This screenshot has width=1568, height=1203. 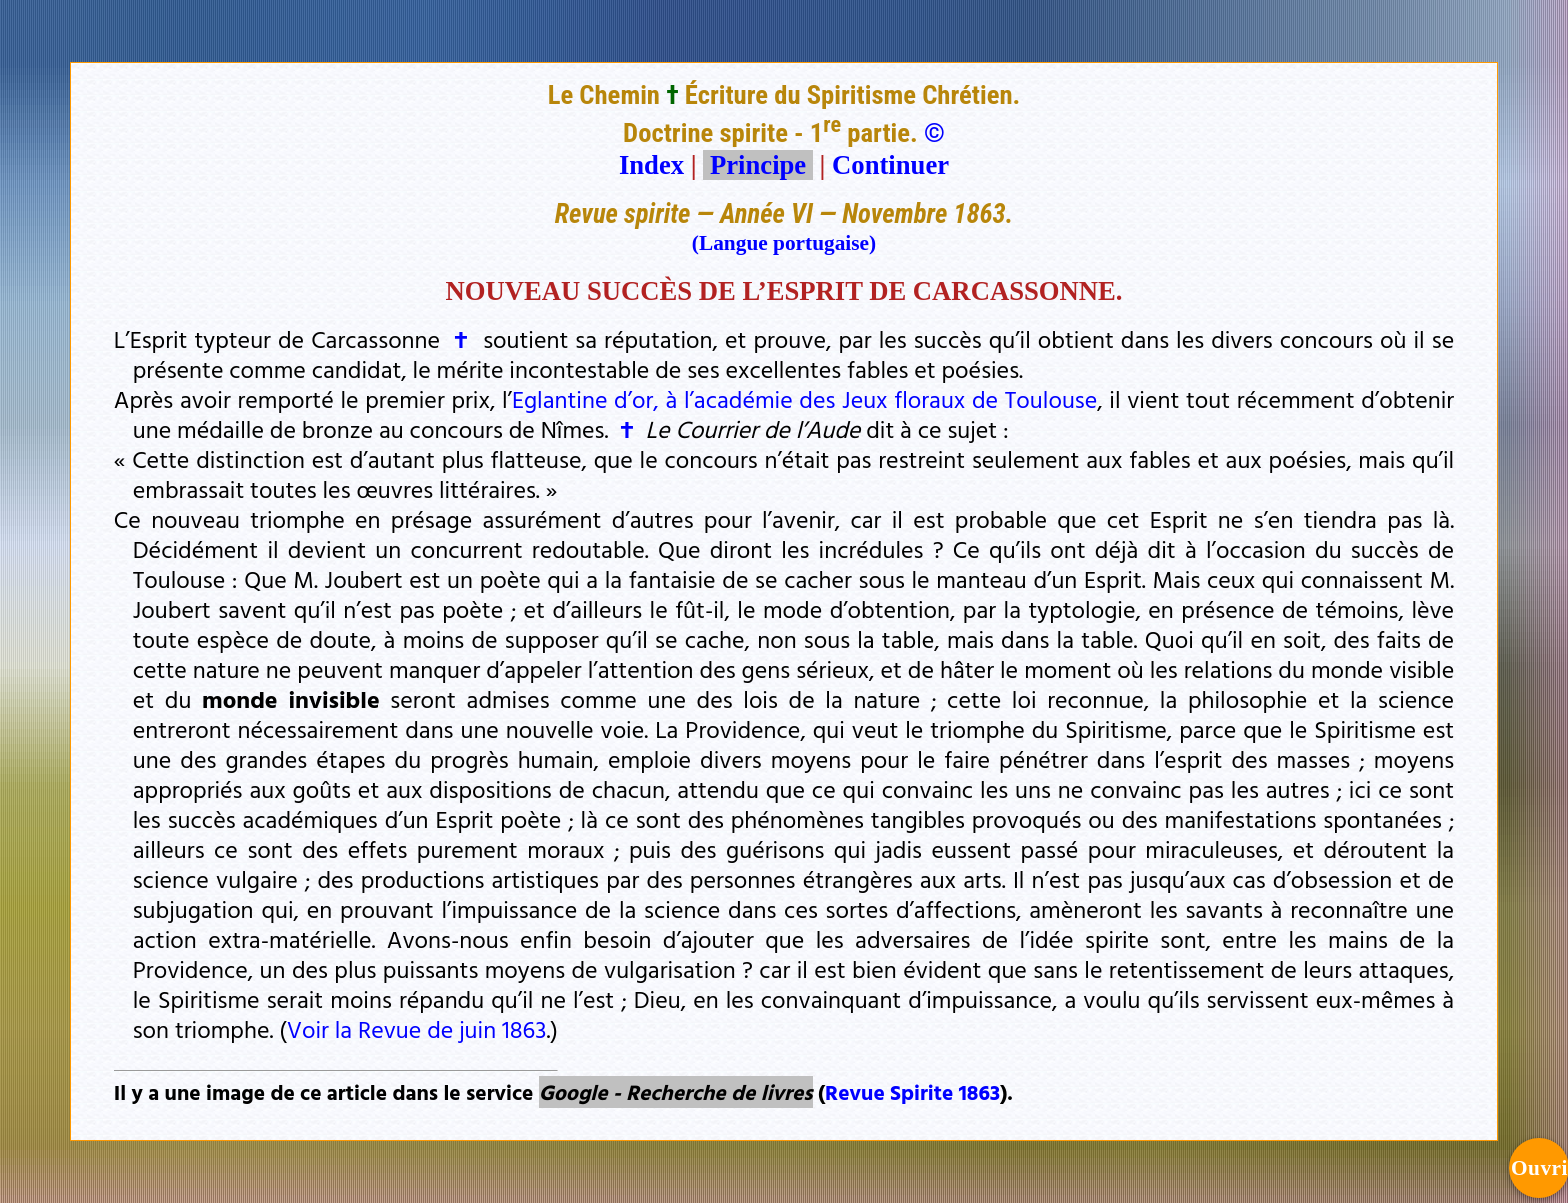 What do you see at coordinates (912, 1092) in the screenshot?
I see `Revue Spirite 1863` at bounding box center [912, 1092].